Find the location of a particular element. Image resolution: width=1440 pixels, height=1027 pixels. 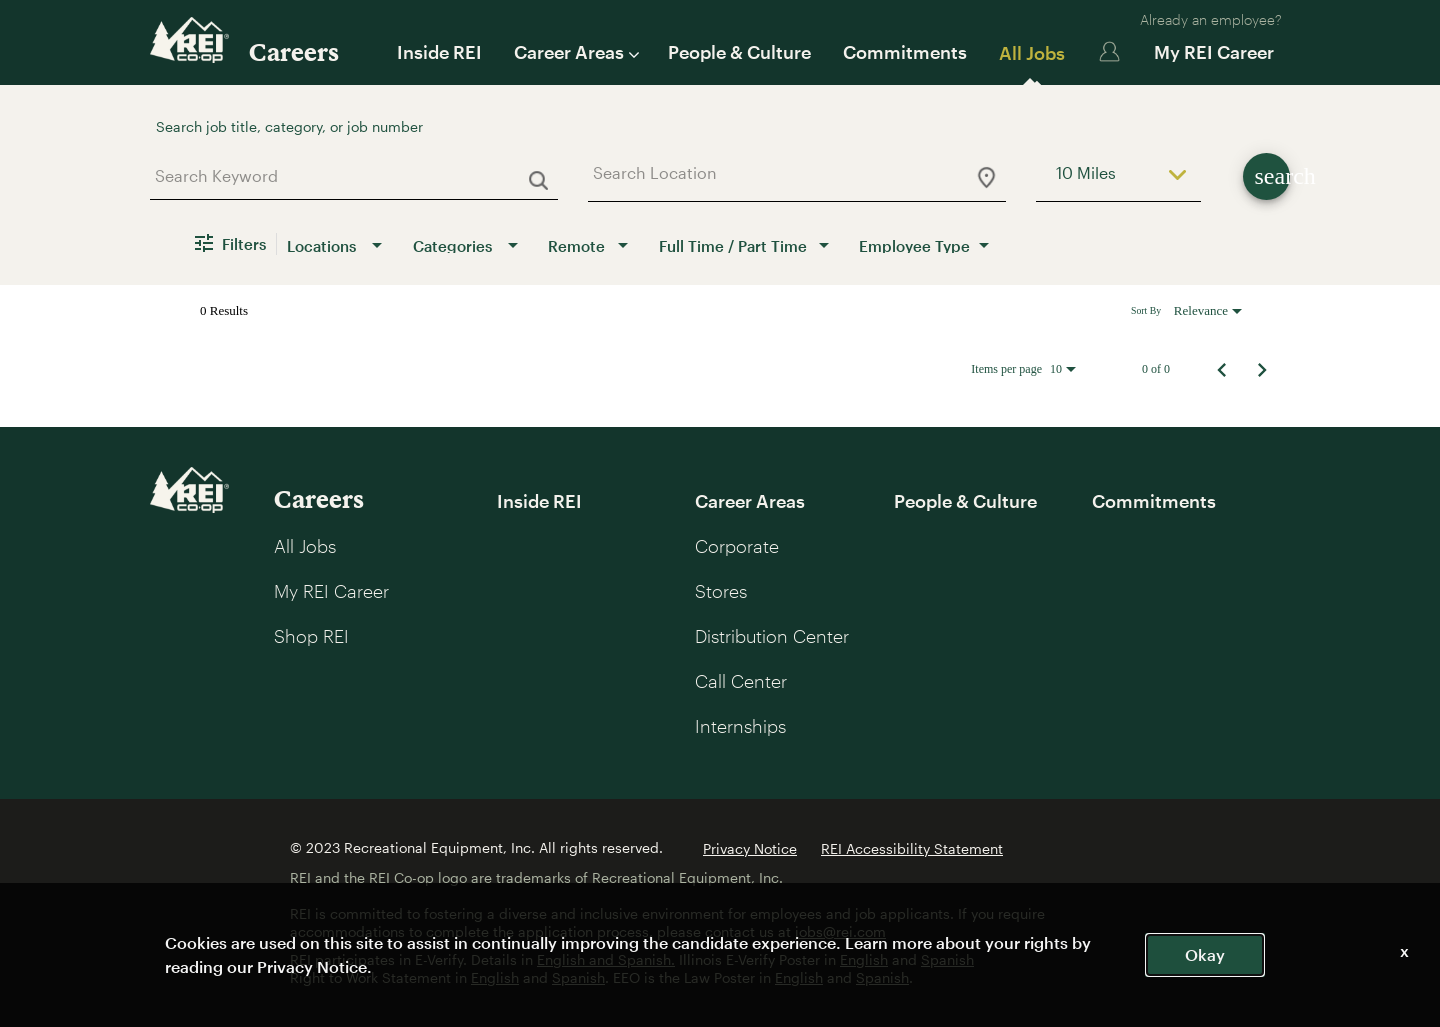

Stores is located at coordinates (721, 591).